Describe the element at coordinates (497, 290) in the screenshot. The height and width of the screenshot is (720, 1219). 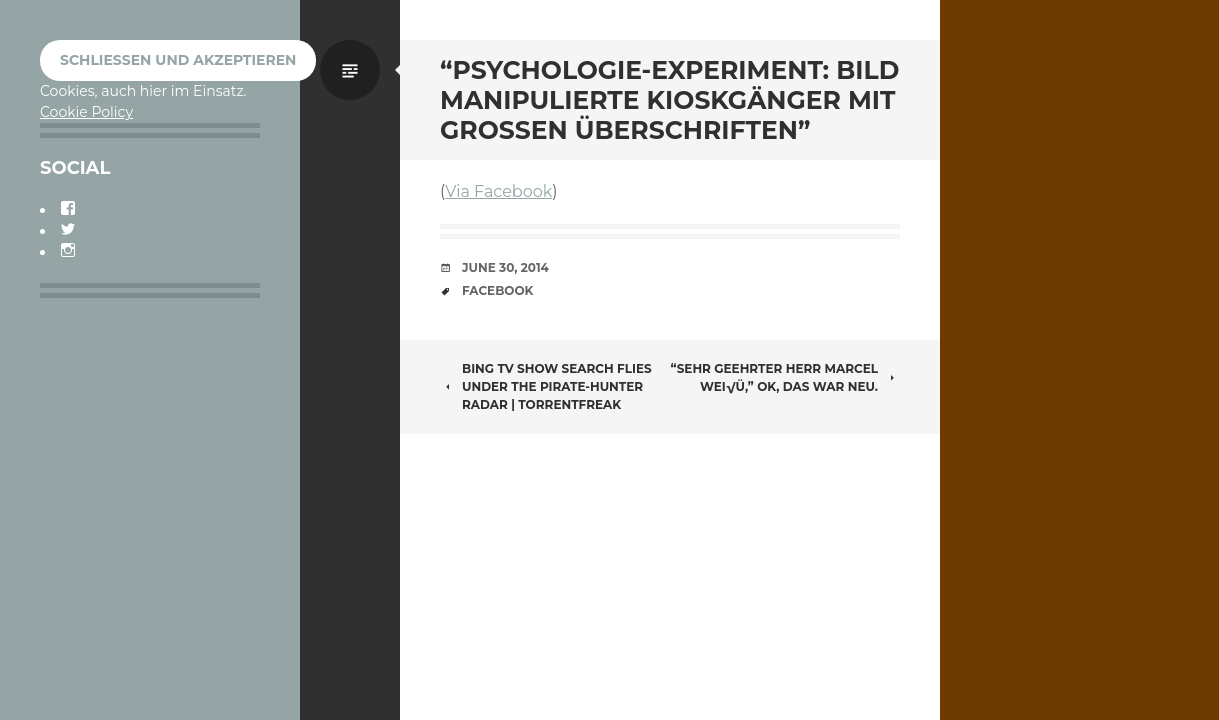
I see `Facebook` at that location.